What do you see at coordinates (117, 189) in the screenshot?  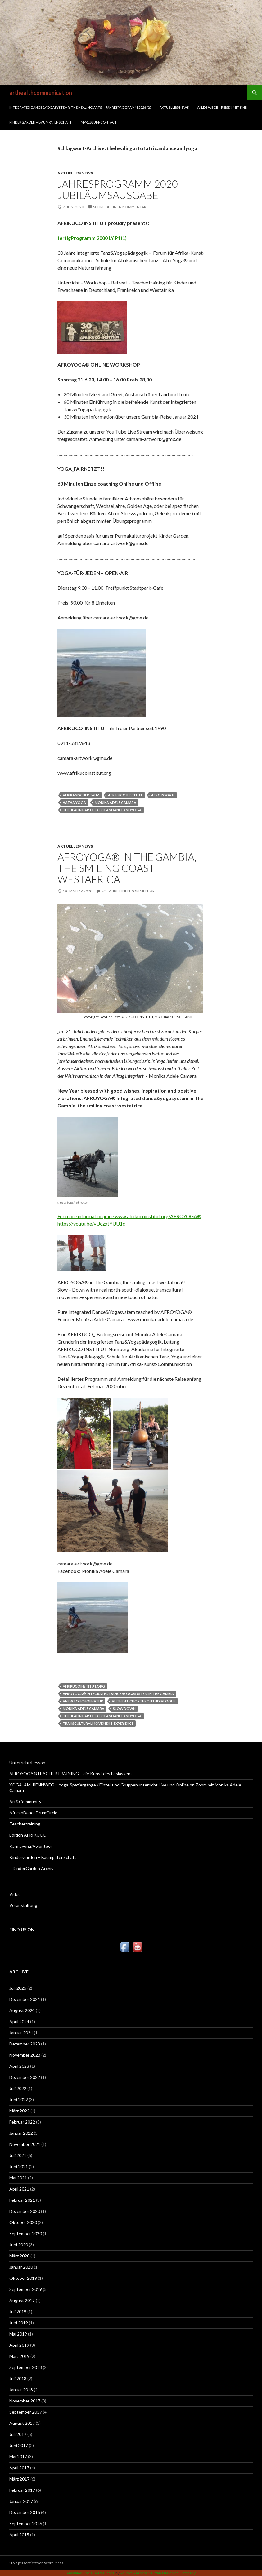 I see `JAHRESPROGRAMM 2020 Jubiläumsausgabe` at bounding box center [117, 189].